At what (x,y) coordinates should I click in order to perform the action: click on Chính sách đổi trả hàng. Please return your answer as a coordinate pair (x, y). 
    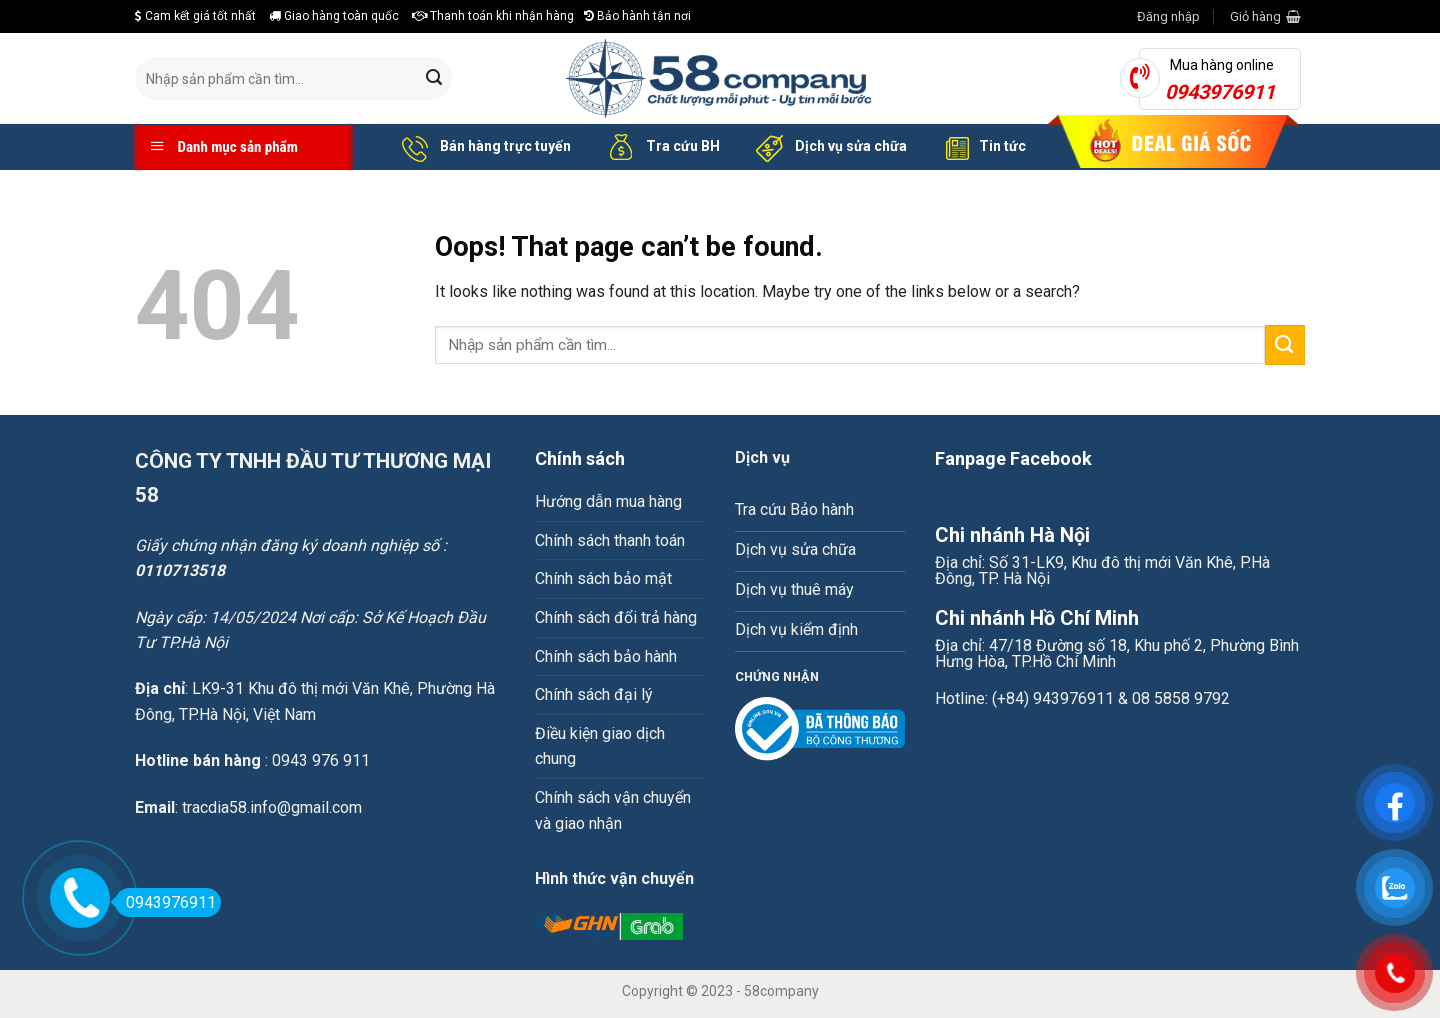
    Looking at the image, I should click on (616, 617).